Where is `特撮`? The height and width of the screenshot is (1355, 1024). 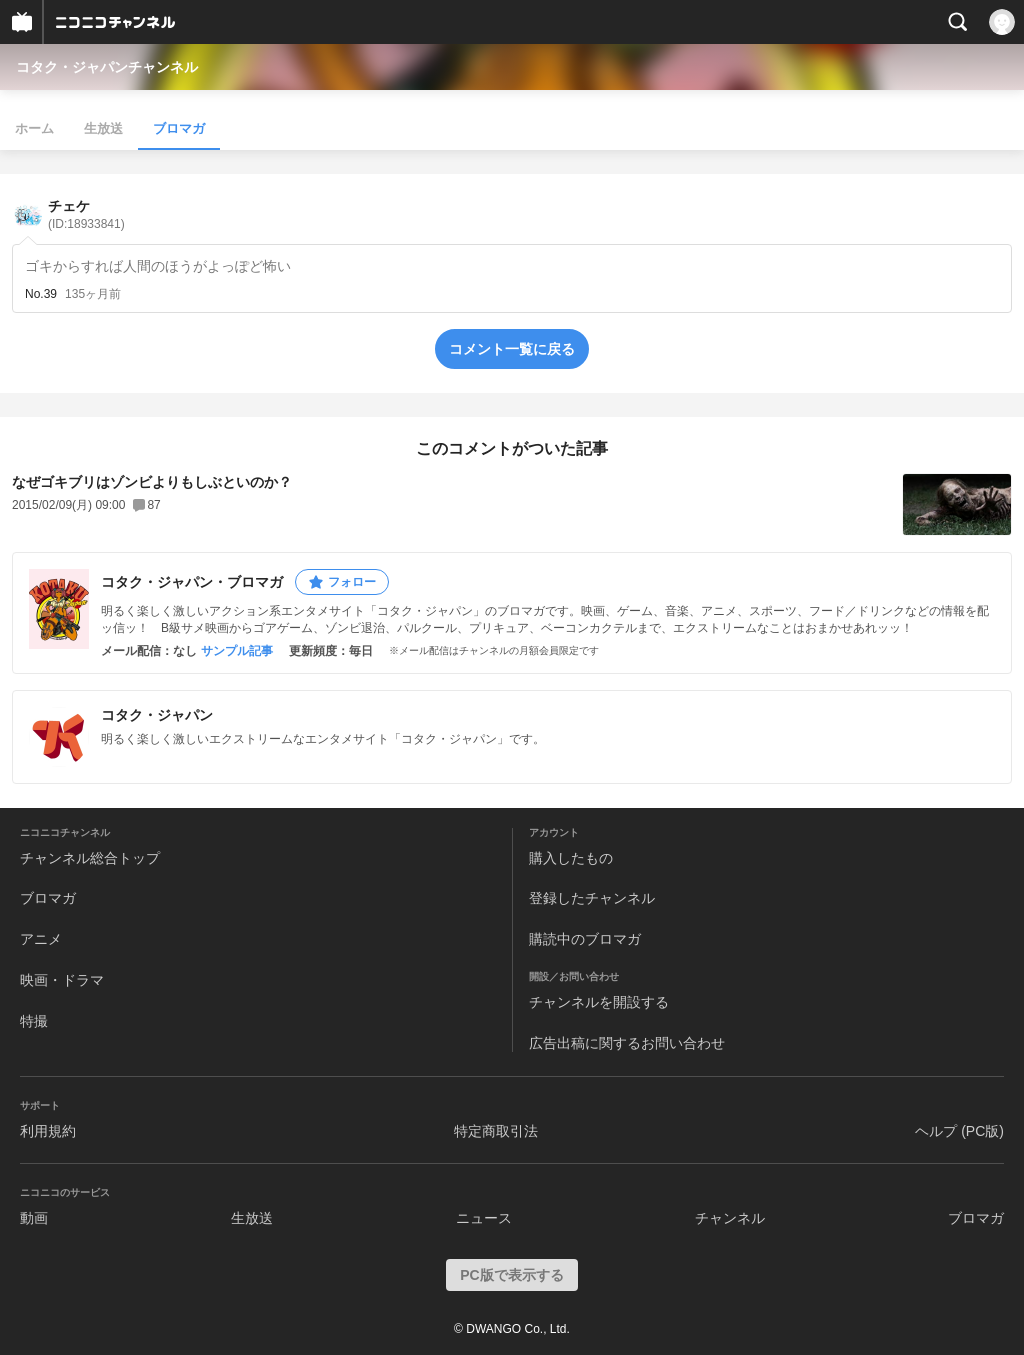
特撮 is located at coordinates (34, 1021).